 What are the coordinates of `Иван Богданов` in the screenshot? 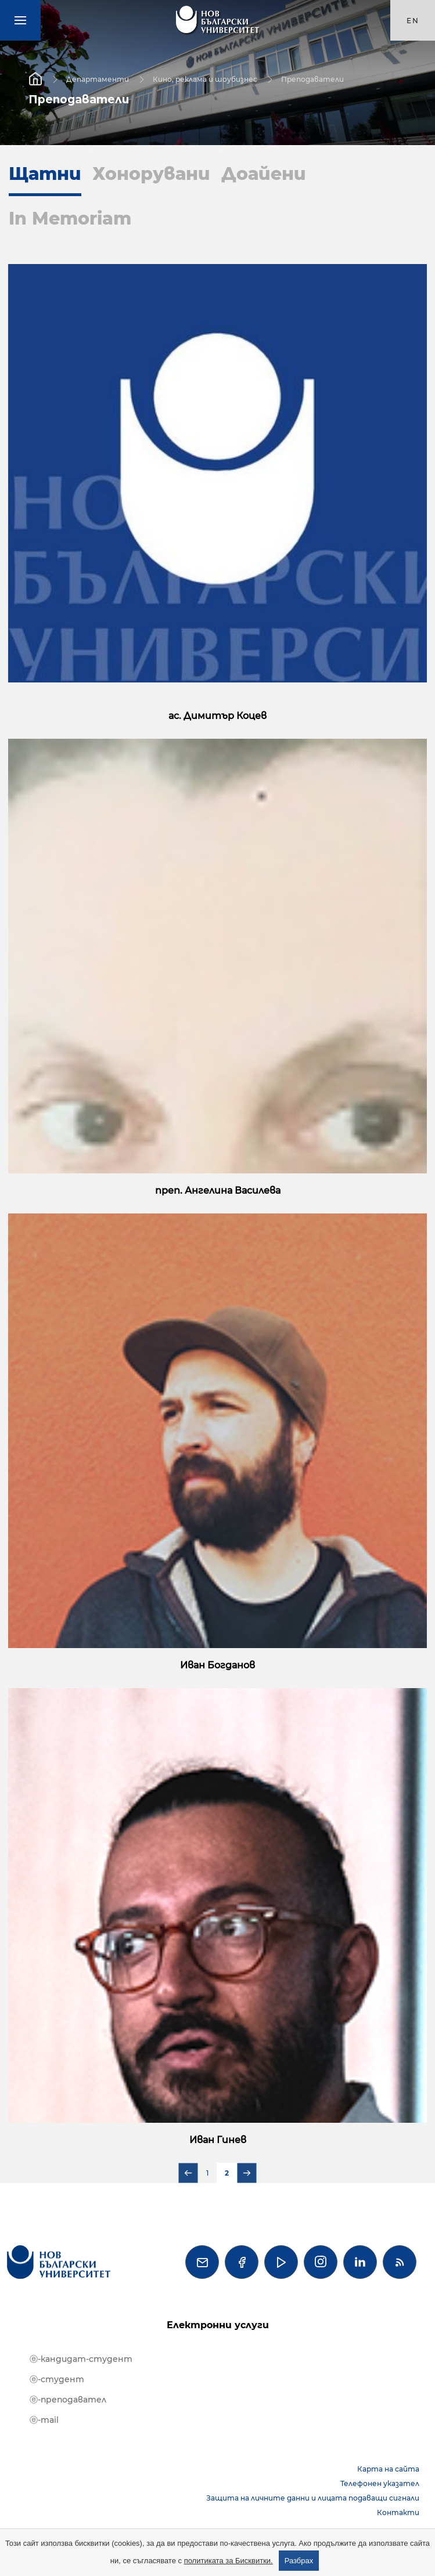 It's located at (217, 1665).